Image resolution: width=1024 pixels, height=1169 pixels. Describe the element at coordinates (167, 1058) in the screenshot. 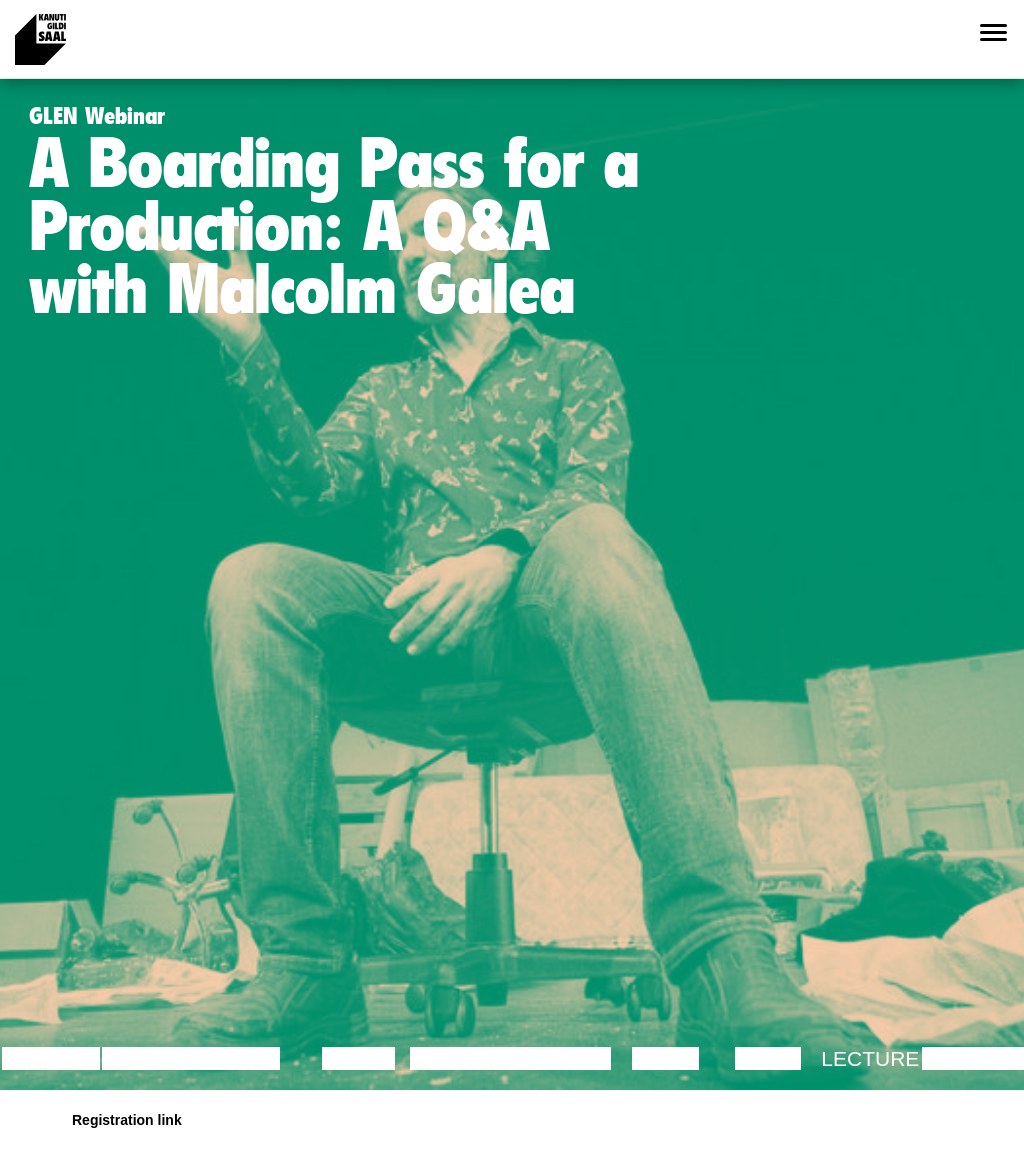

I see `Discussion` at that location.